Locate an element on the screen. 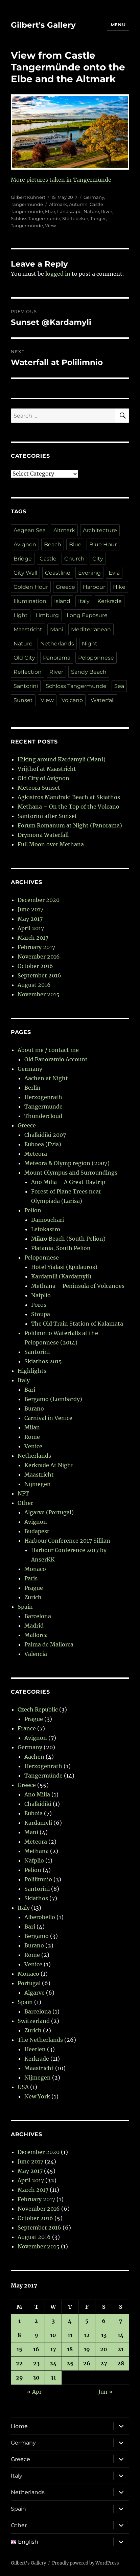  Rome is located at coordinates (32, 1436).